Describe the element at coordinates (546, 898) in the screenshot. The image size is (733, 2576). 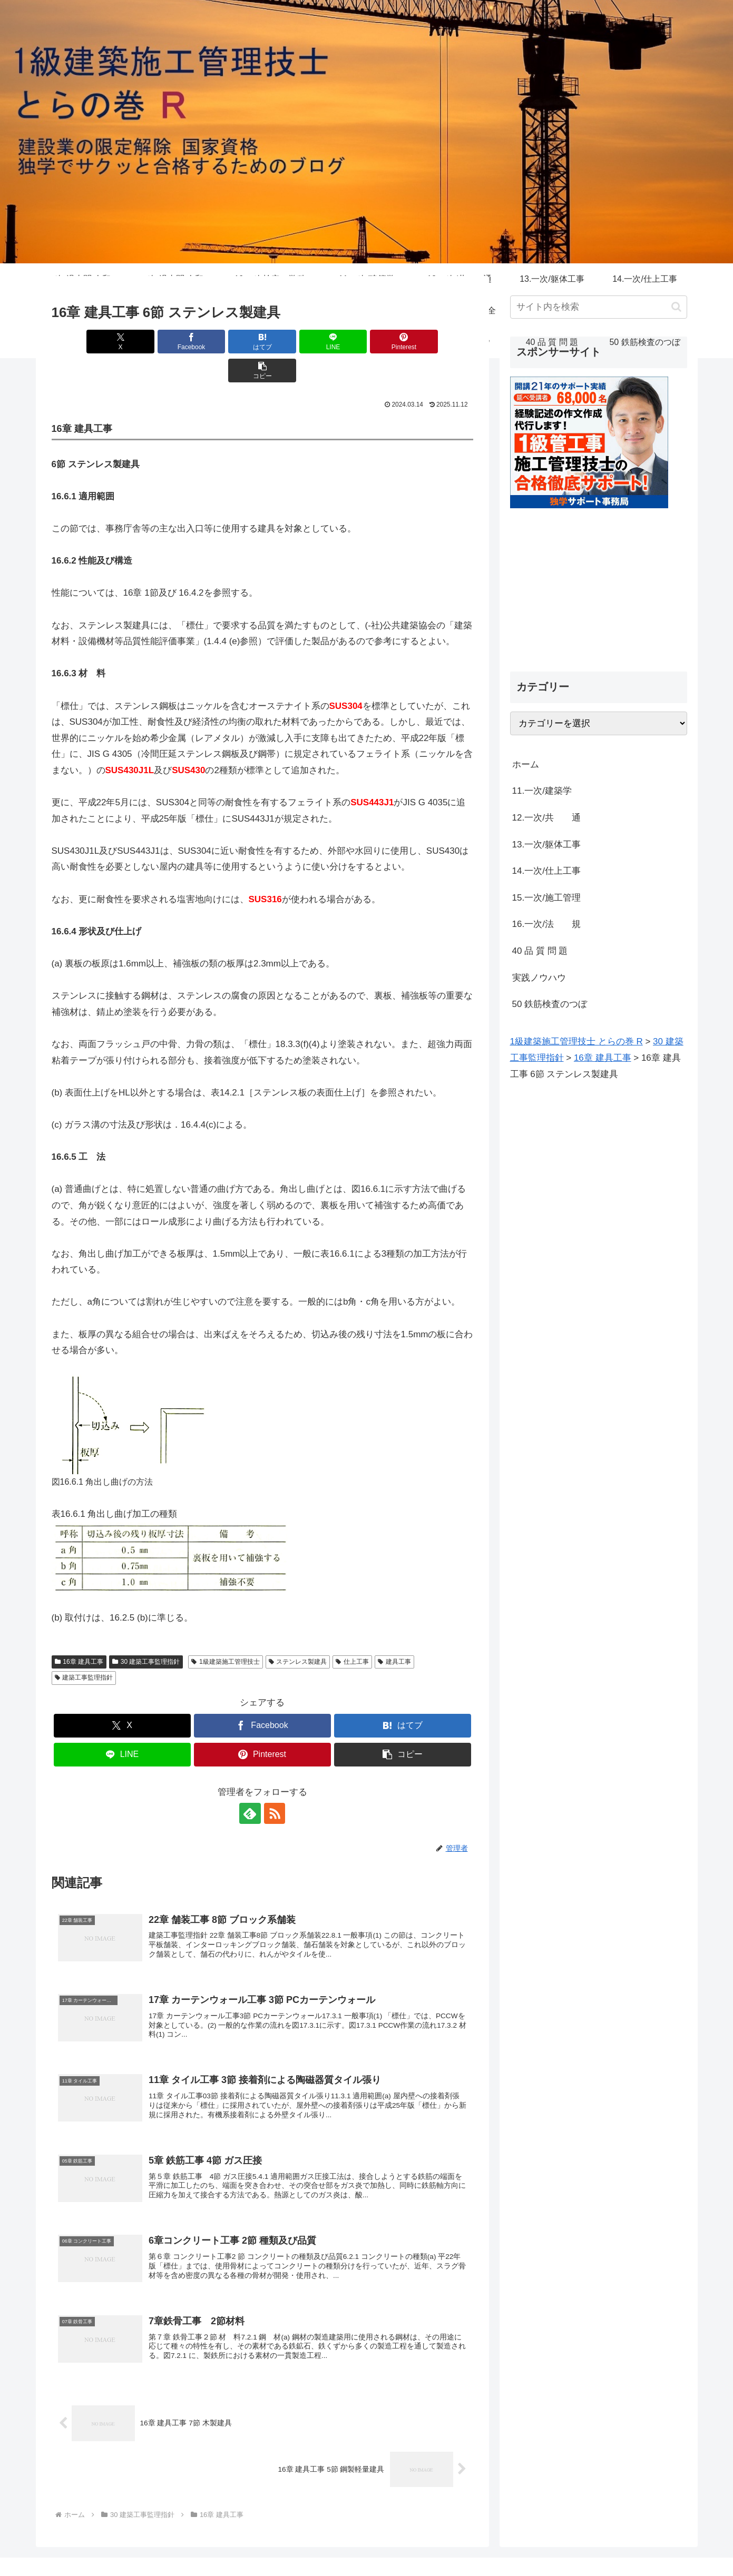
I see `15.一次/施工管理` at that location.